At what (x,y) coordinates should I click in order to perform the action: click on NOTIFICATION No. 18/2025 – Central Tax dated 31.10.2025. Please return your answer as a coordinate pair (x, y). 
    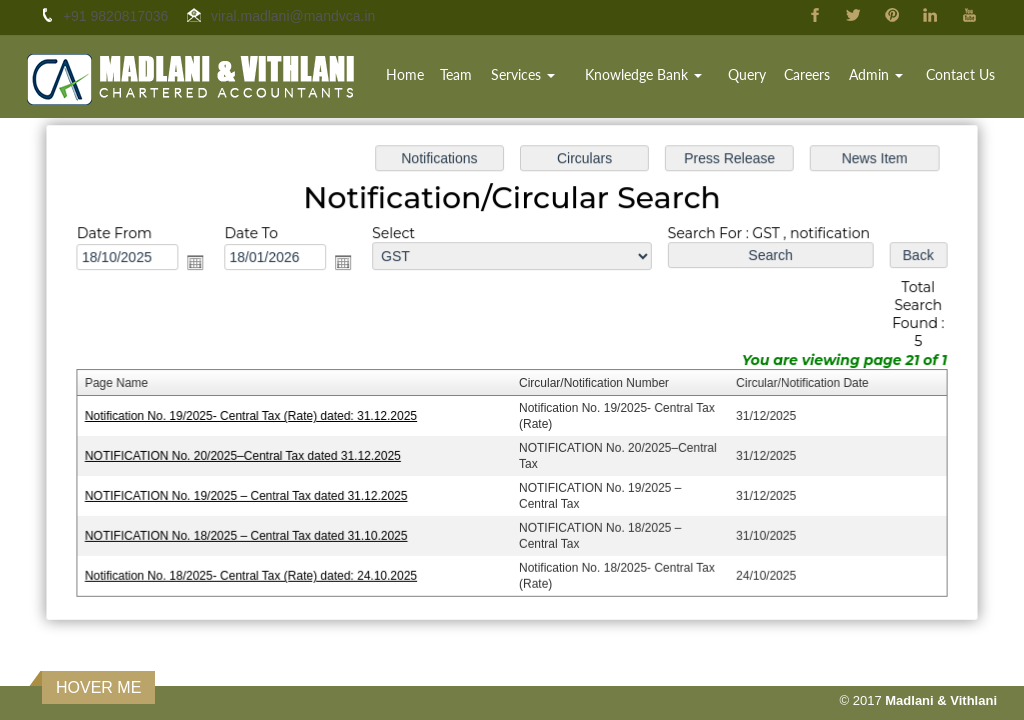
    Looking at the image, I should click on (251, 533).